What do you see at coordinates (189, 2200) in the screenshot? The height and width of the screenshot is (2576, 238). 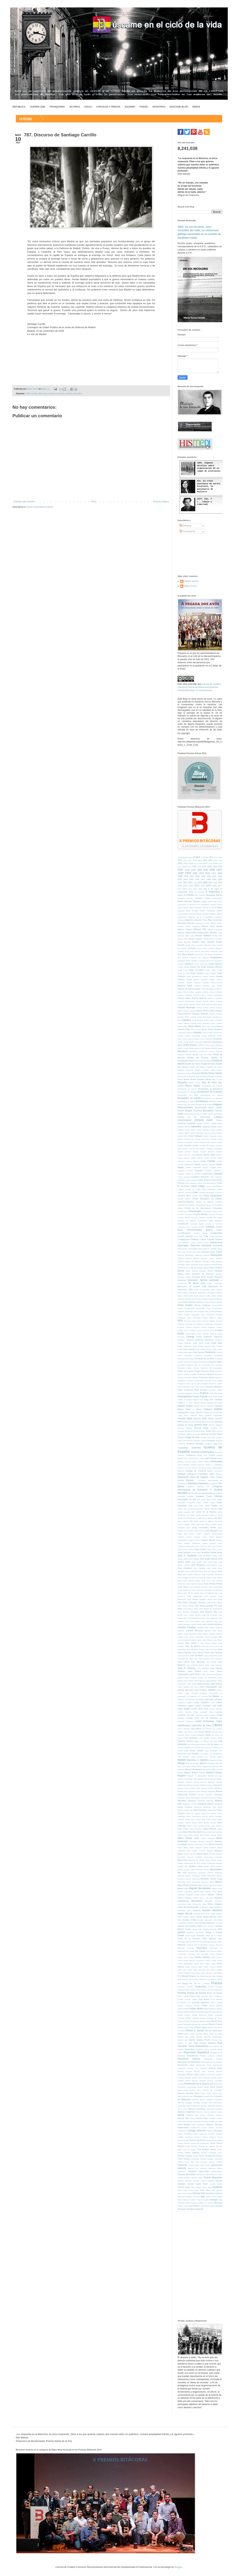 I see `Virginia Cowles` at bounding box center [189, 2200].